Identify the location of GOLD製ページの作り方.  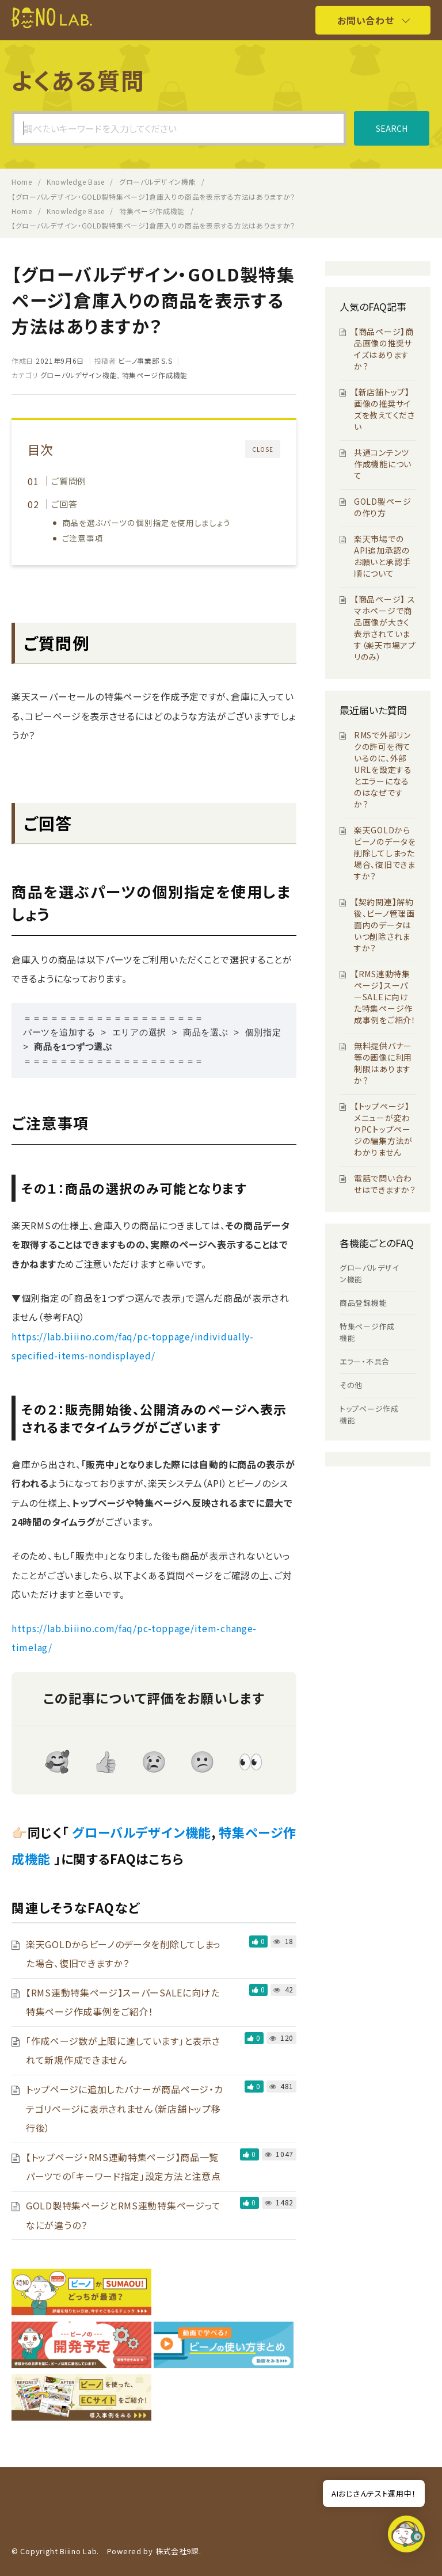
(382, 507).